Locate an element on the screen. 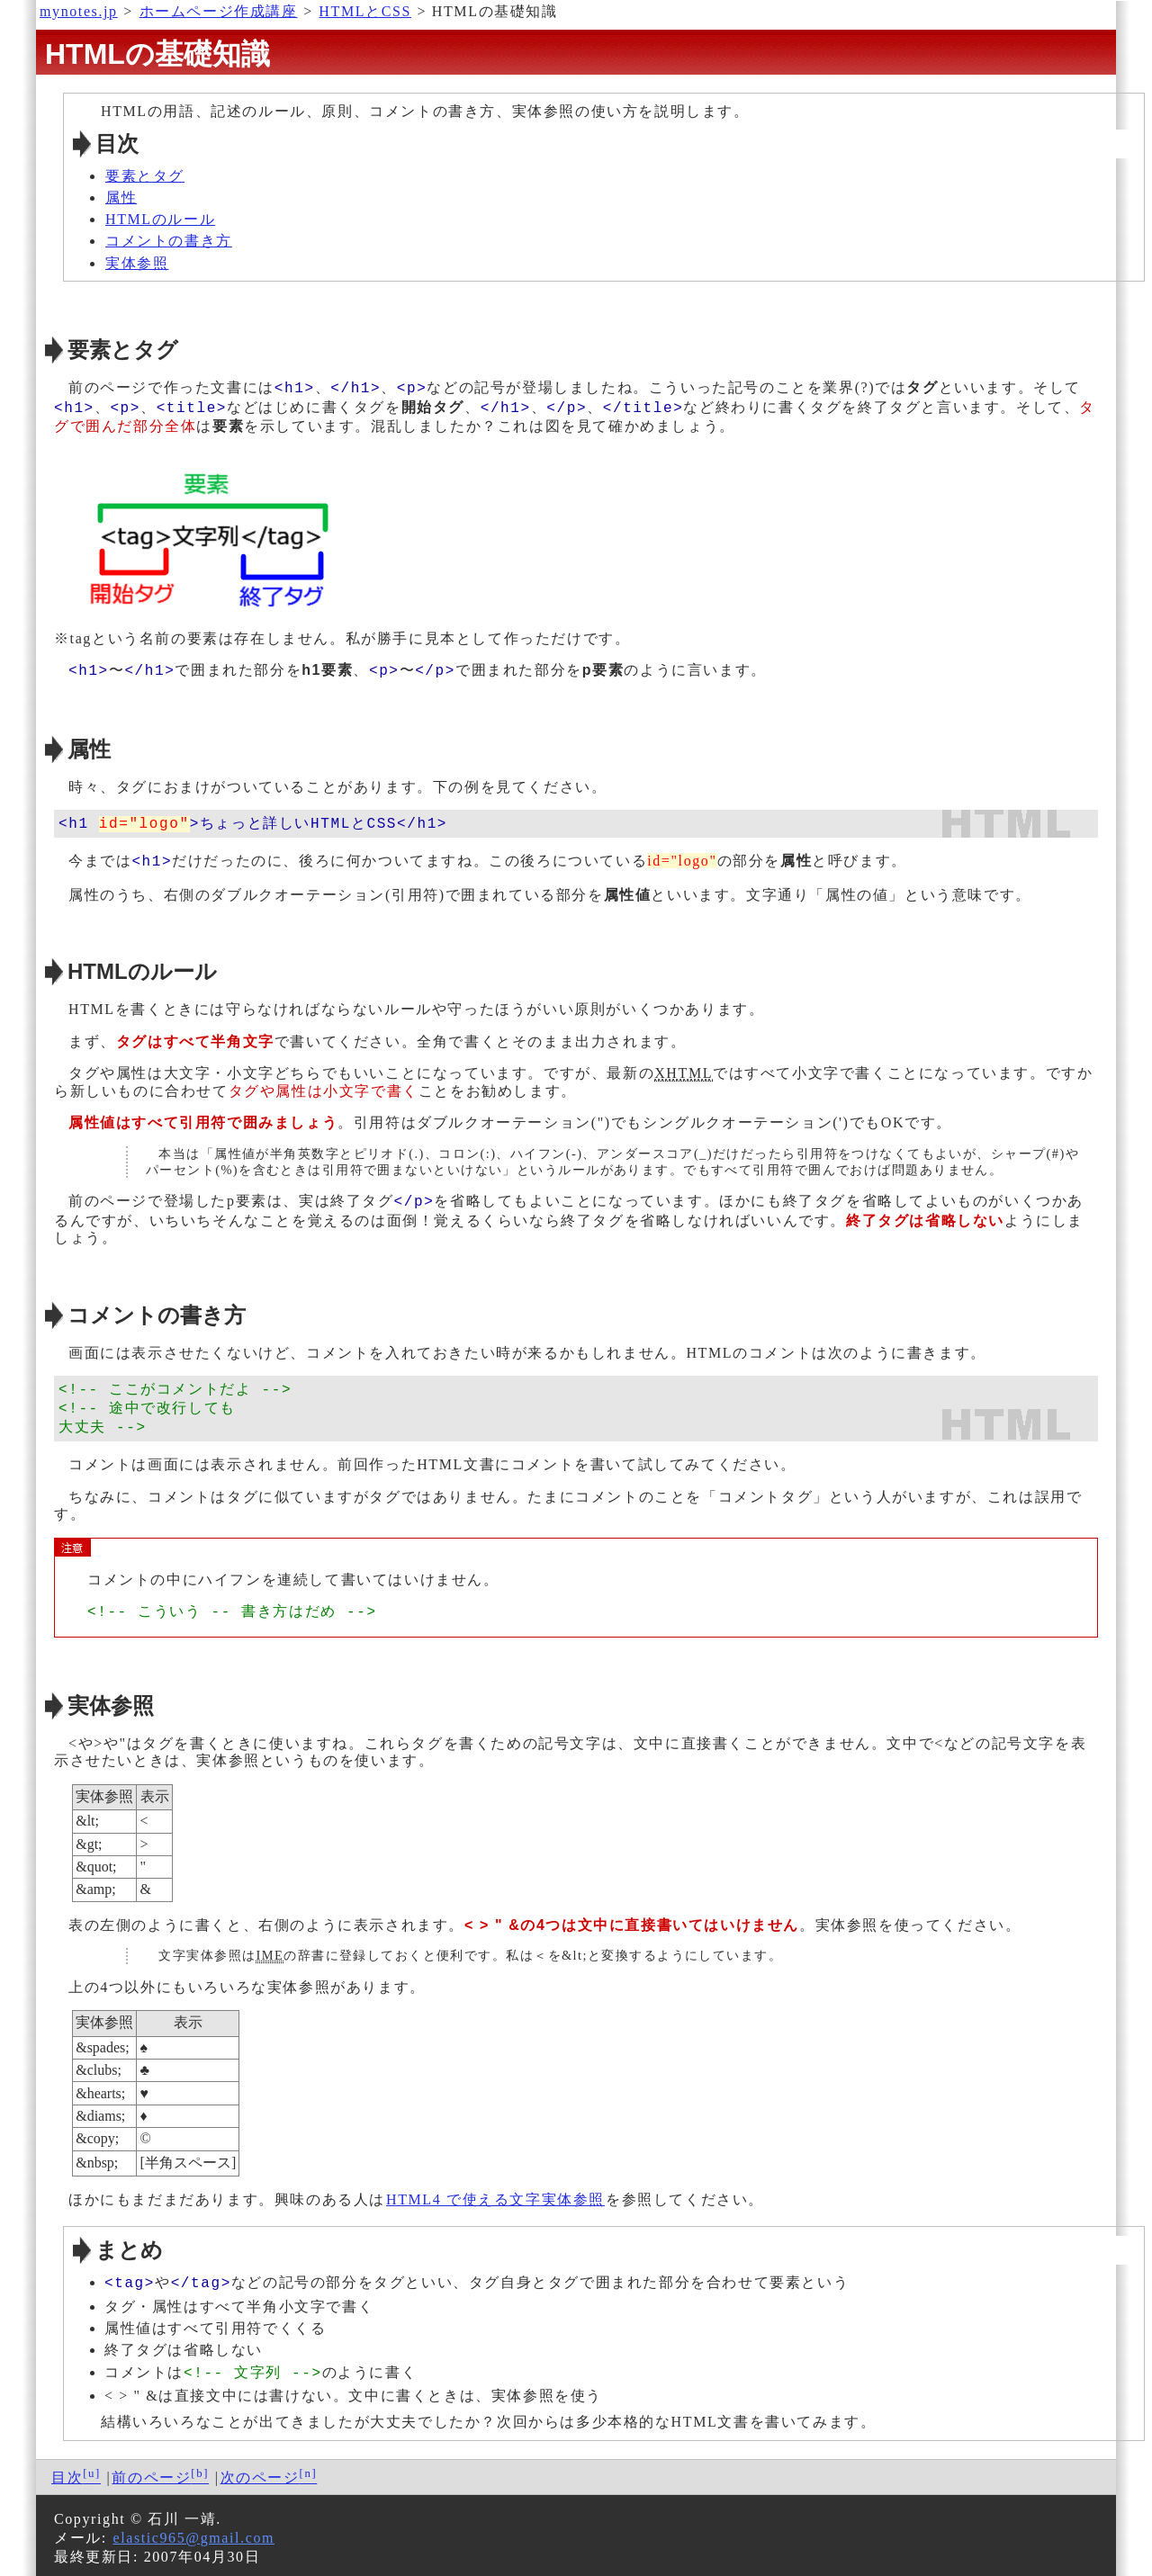  属性 is located at coordinates (121, 197).